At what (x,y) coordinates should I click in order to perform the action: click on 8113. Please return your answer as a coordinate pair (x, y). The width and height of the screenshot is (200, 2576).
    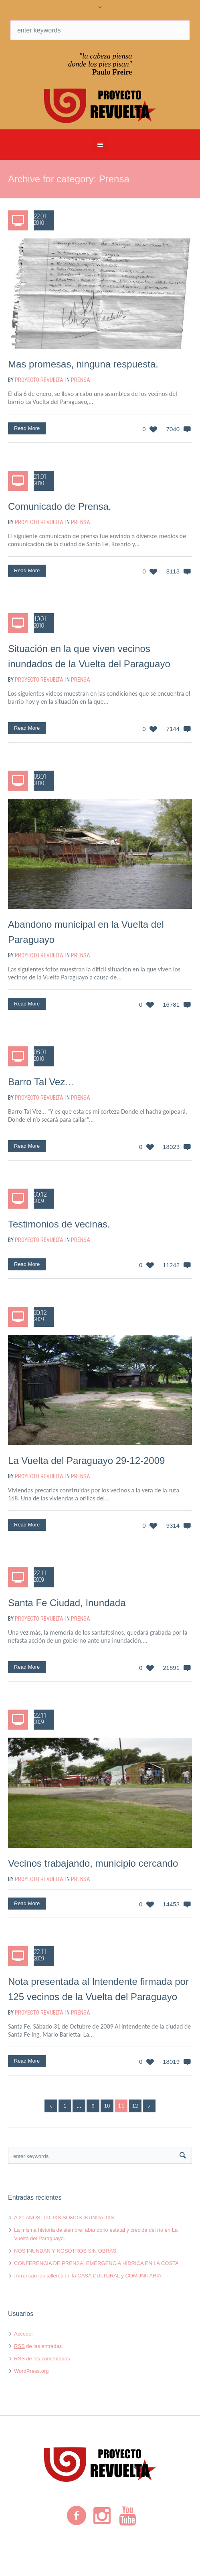
    Looking at the image, I should click on (173, 571).